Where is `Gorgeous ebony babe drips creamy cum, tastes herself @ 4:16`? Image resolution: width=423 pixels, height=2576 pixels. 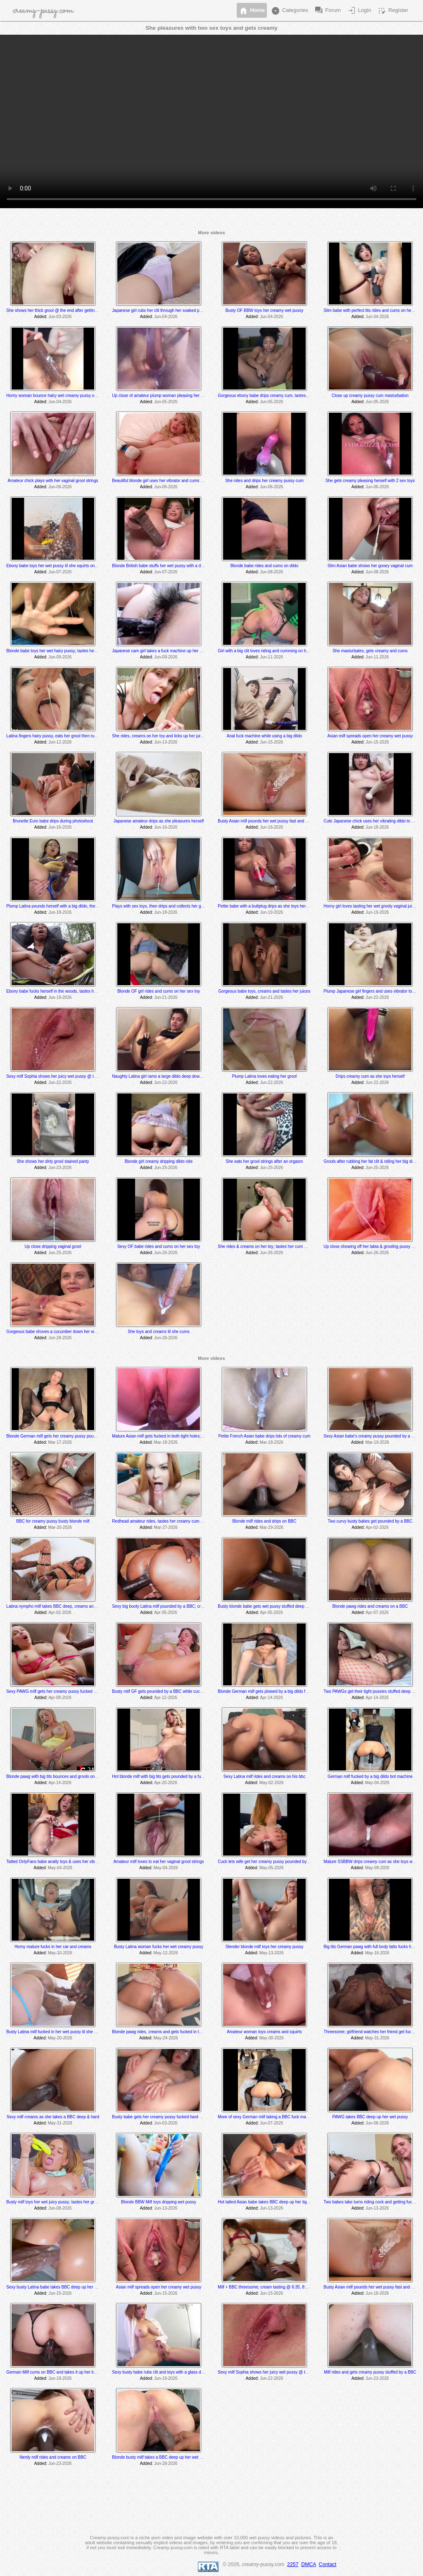 Gorgeous ebony babe drips creamy cum, tastes herself @ 4:16 is located at coordinates (276, 395).